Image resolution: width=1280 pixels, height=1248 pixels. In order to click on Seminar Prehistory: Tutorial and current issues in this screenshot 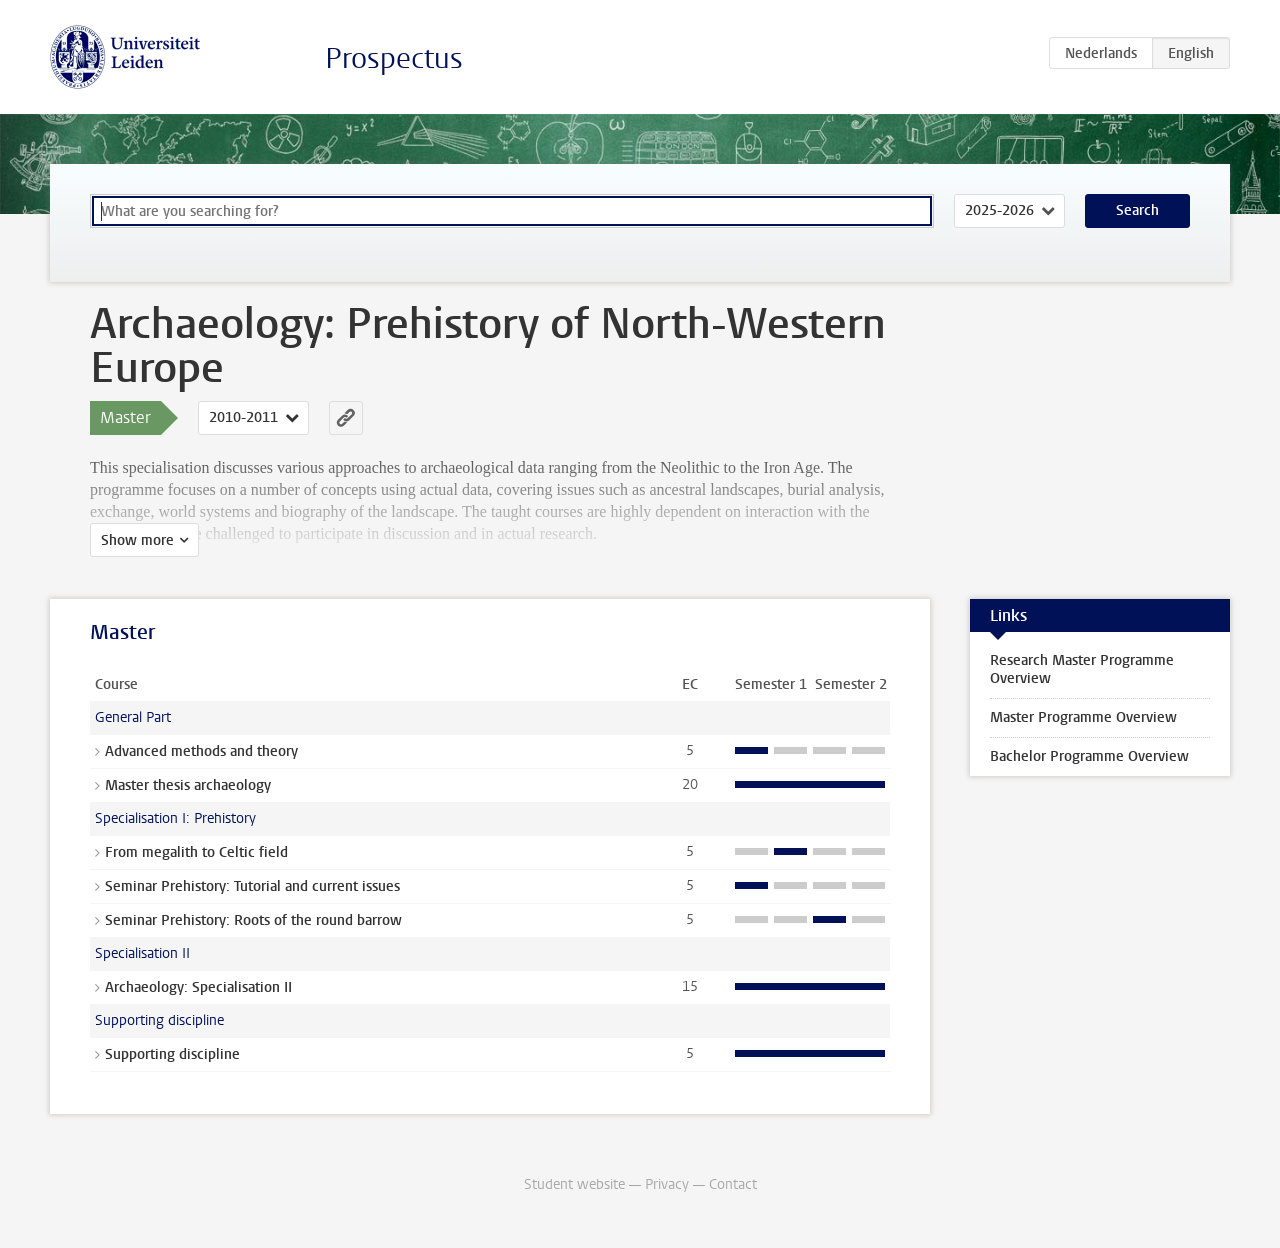, I will do `click(252, 886)`.